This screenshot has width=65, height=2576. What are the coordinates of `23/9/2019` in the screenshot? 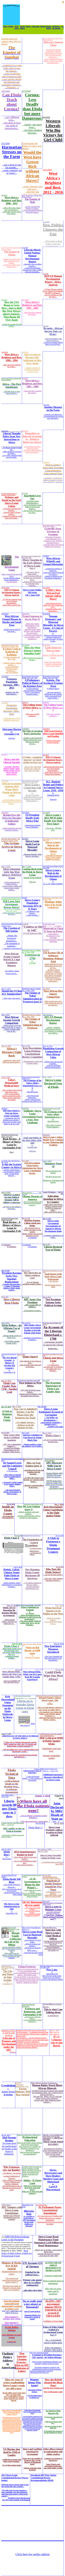 It's located at (46, 462).